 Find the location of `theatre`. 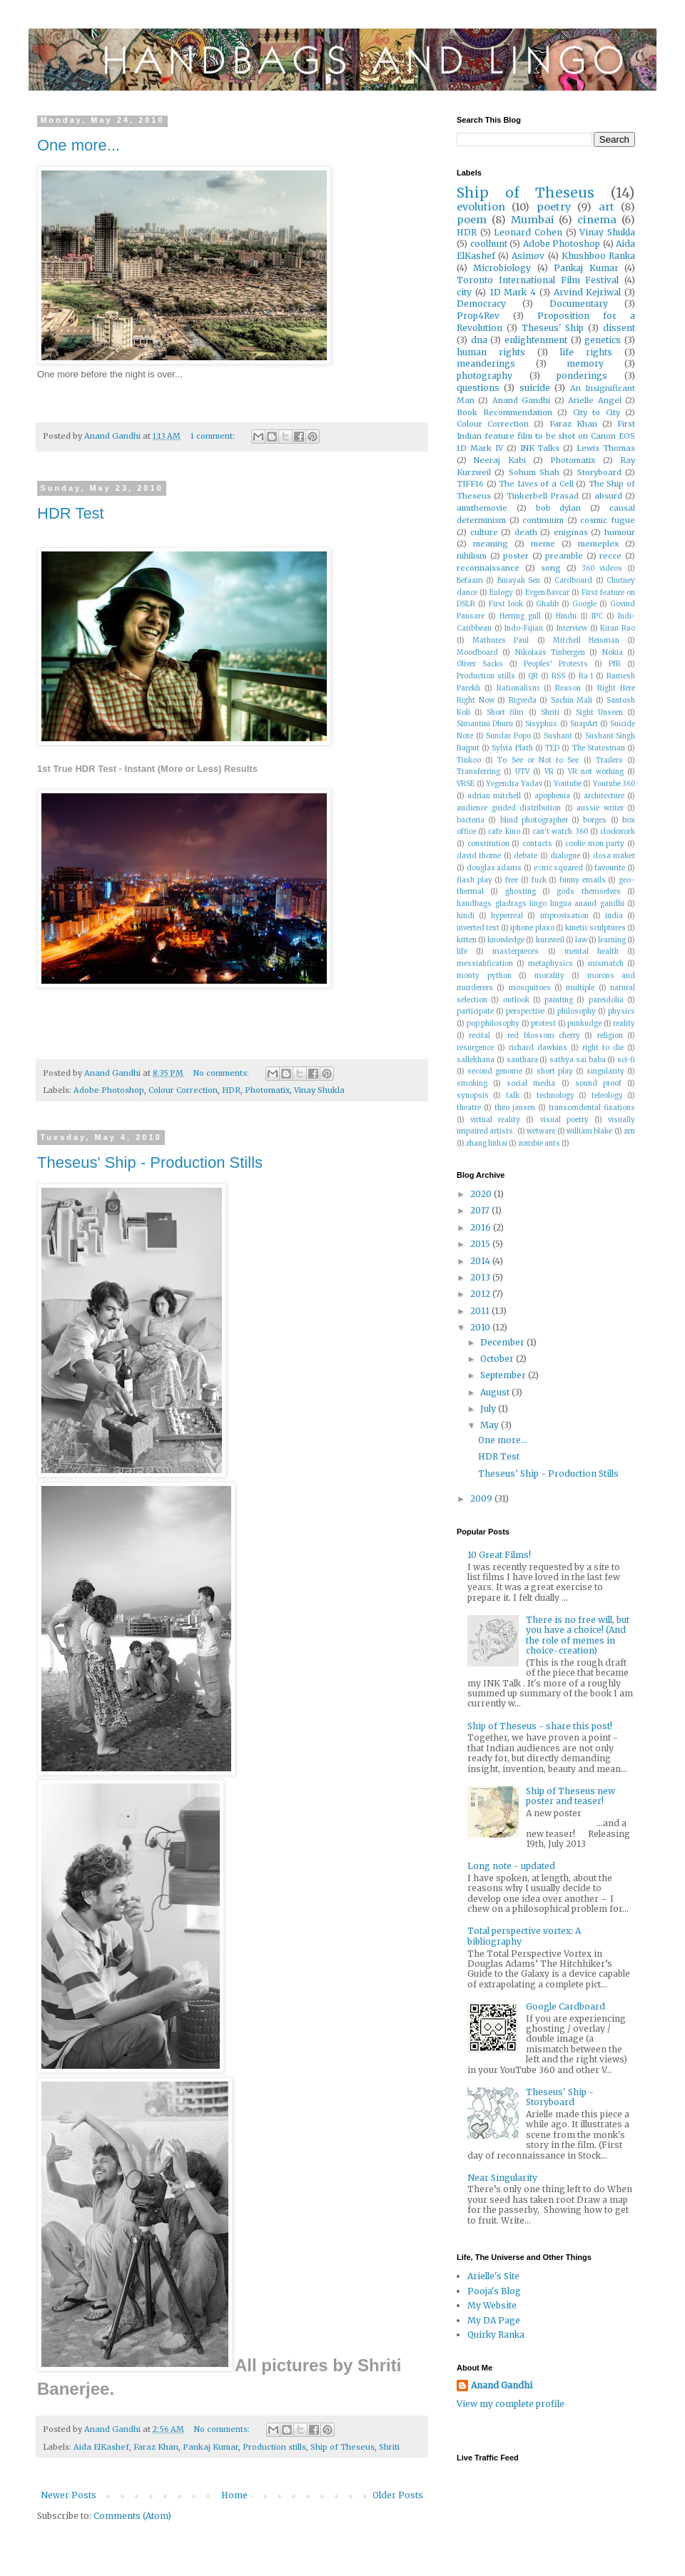

theatre is located at coordinates (469, 1108).